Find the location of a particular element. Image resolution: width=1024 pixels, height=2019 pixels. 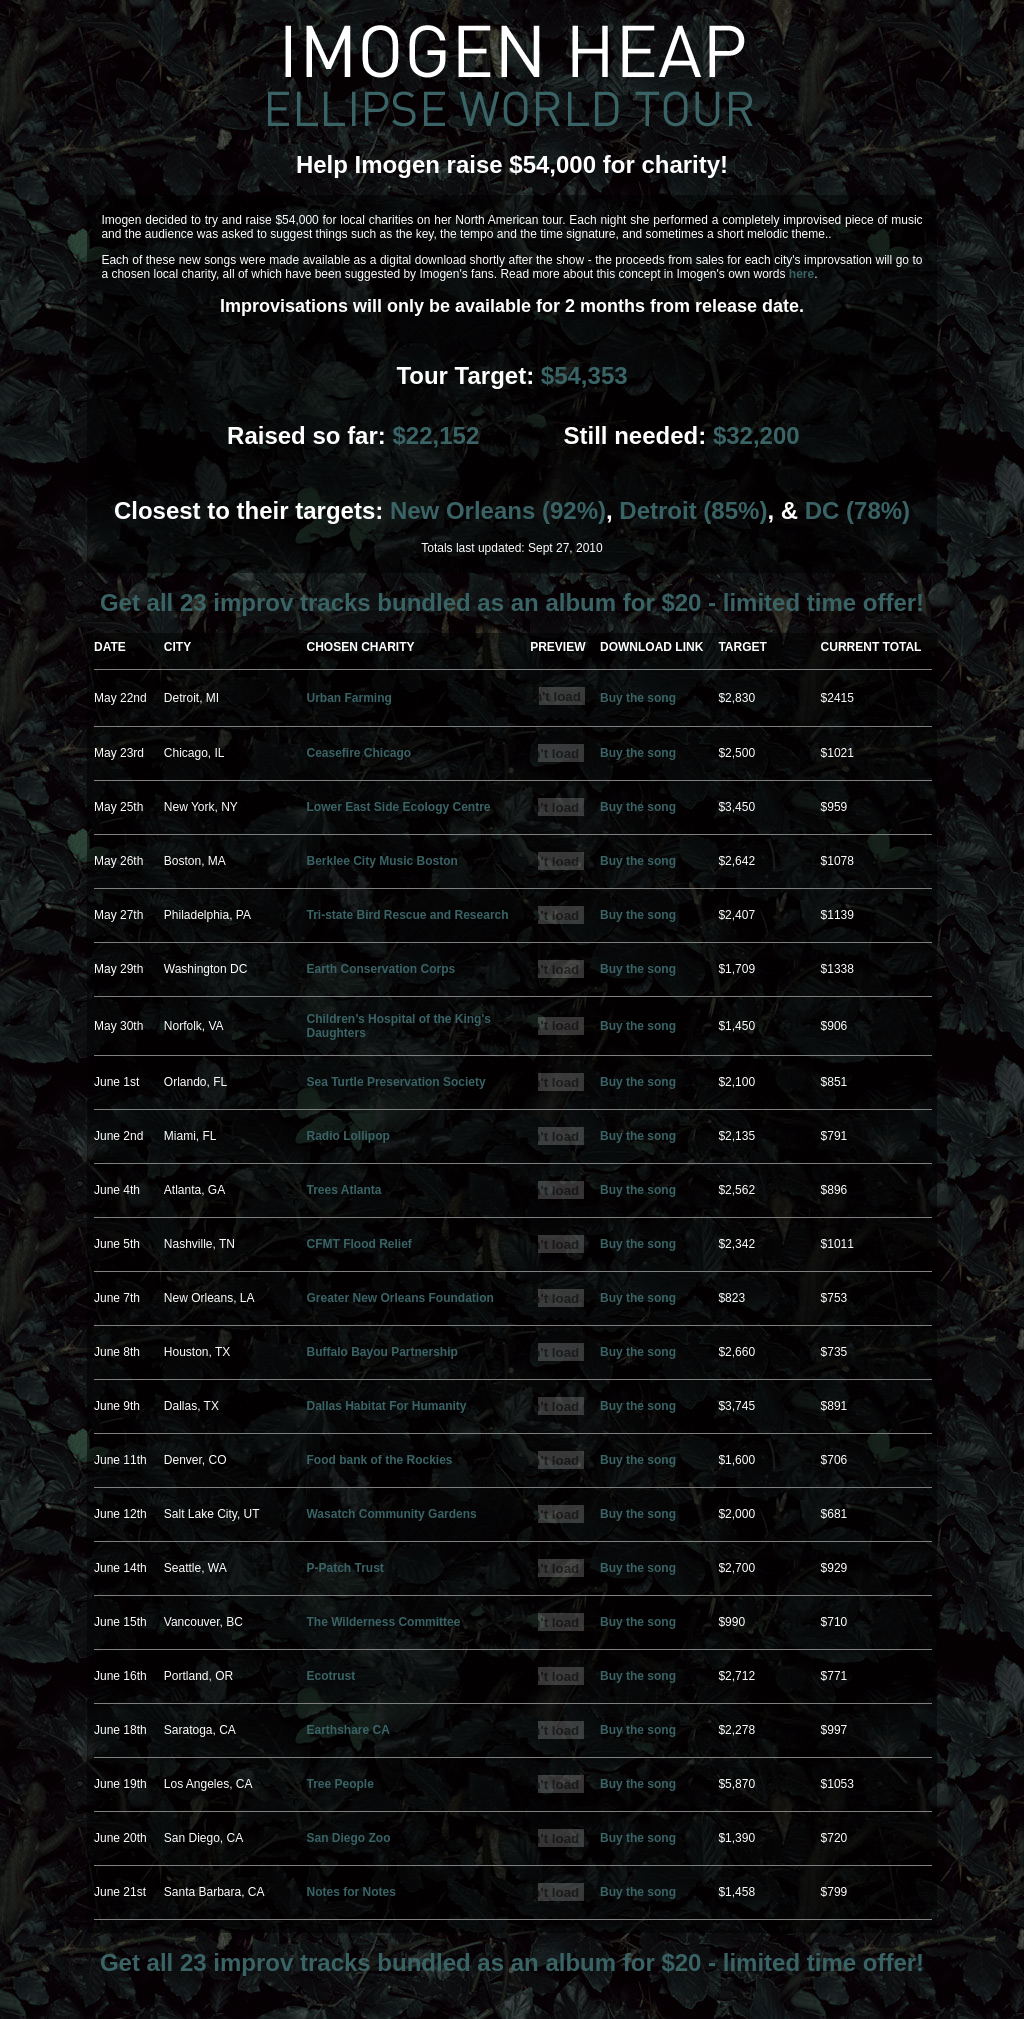

Earth Conservation Corps is located at coordinates (380, 969).